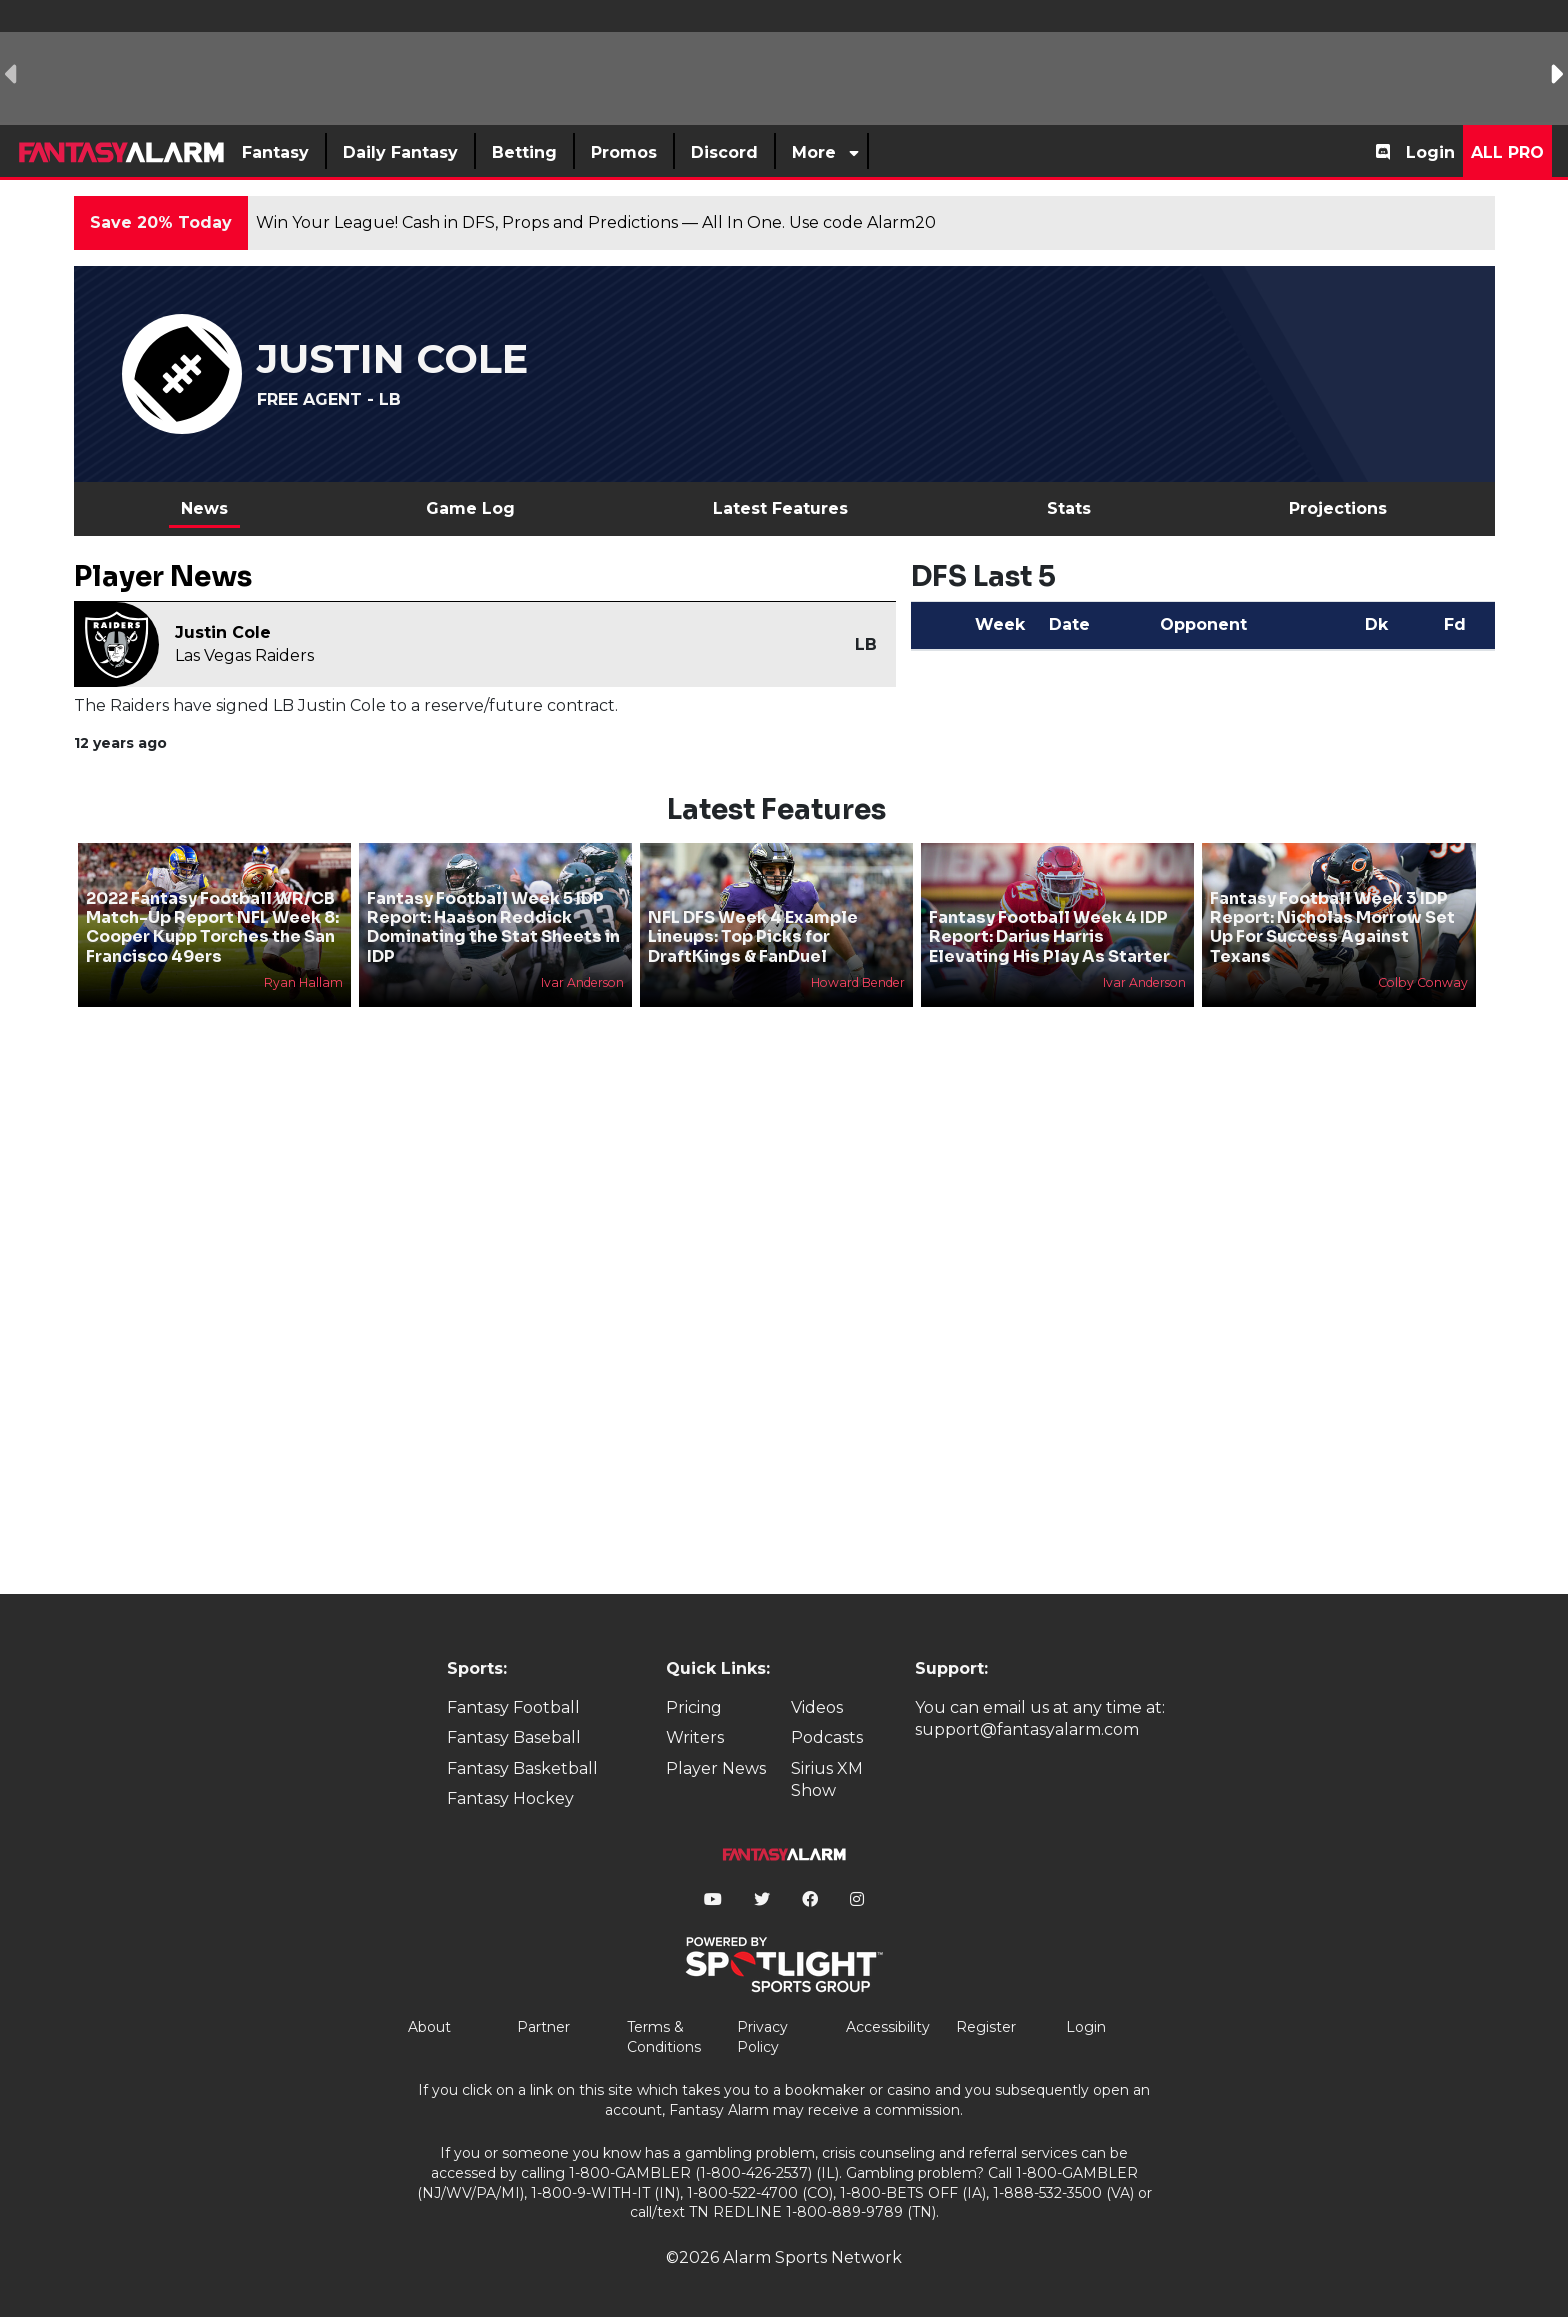  Describe the element at coordinates (1338, 508) in the screenshot. I see `Projections` at that location.